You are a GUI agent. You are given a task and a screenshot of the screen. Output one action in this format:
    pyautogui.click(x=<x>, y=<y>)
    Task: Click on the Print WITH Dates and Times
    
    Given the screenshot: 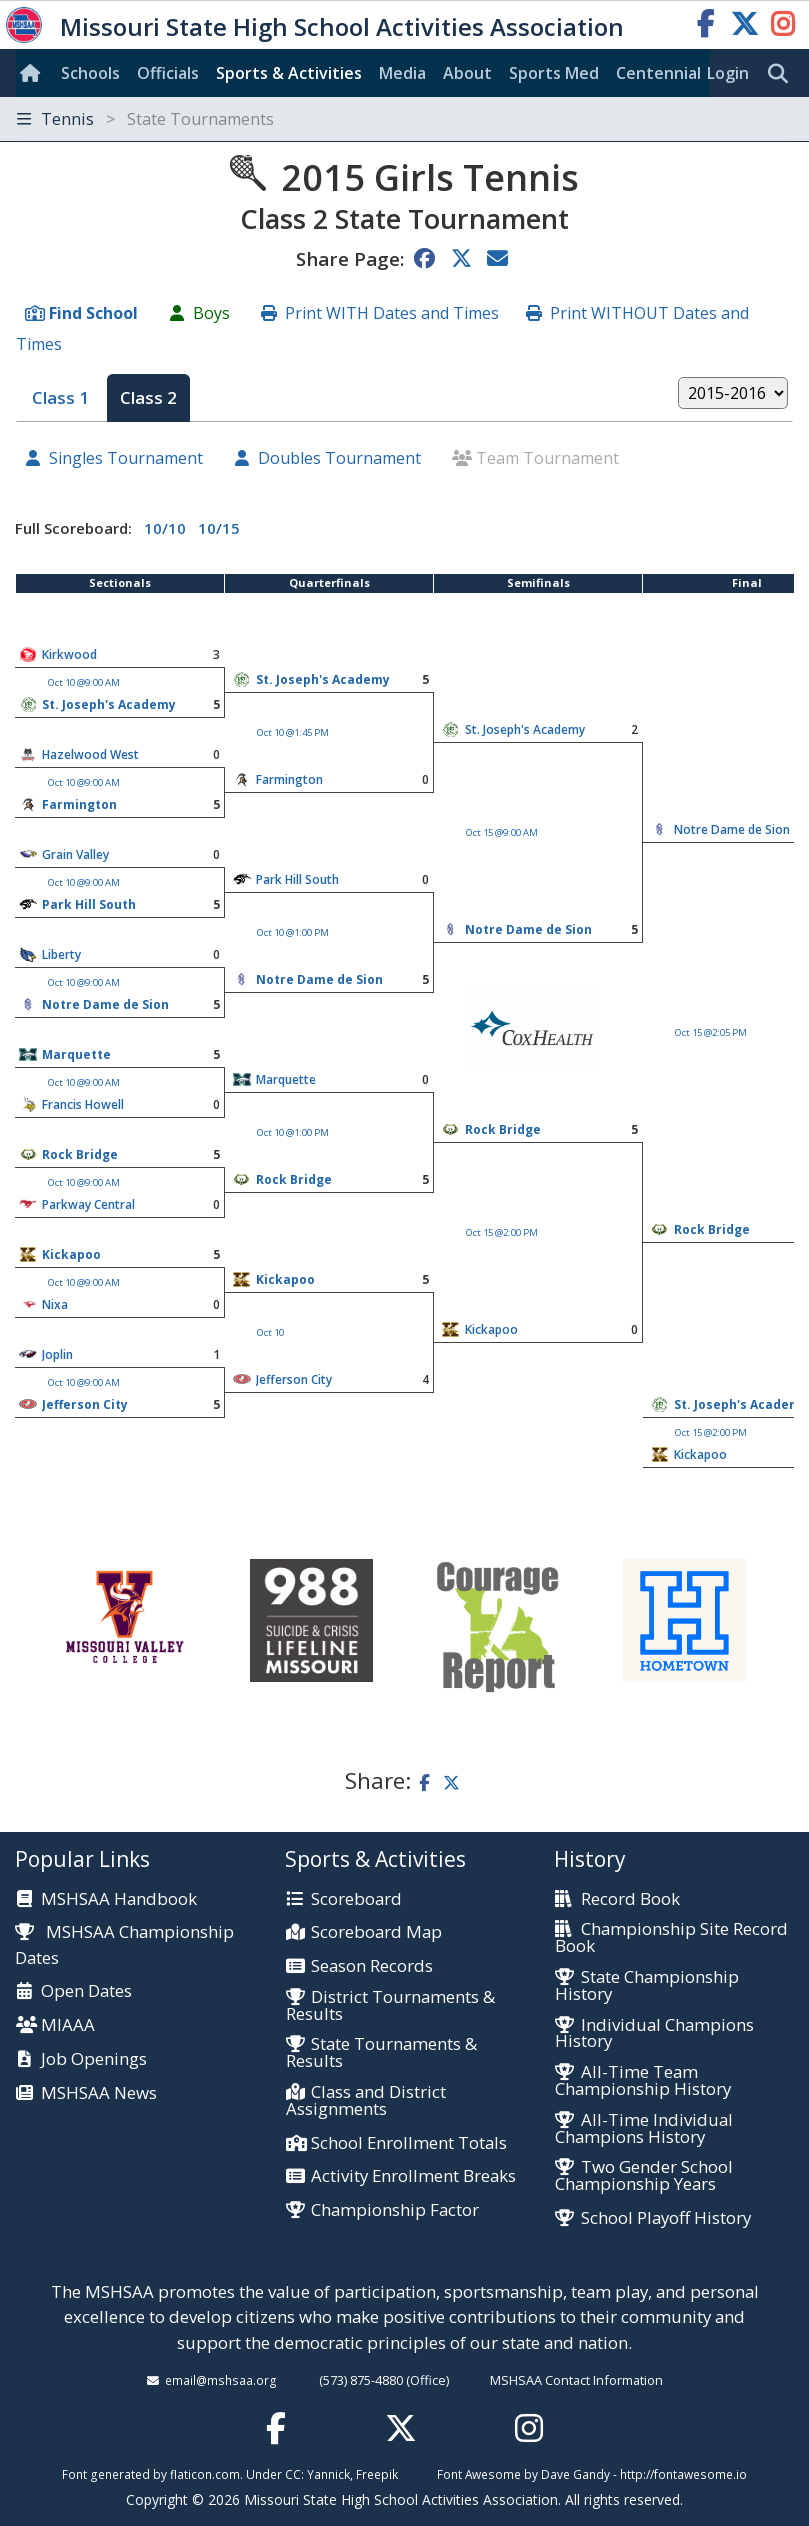 What is the action you would take?
    pyautogui.click(x=392, y=313)
    